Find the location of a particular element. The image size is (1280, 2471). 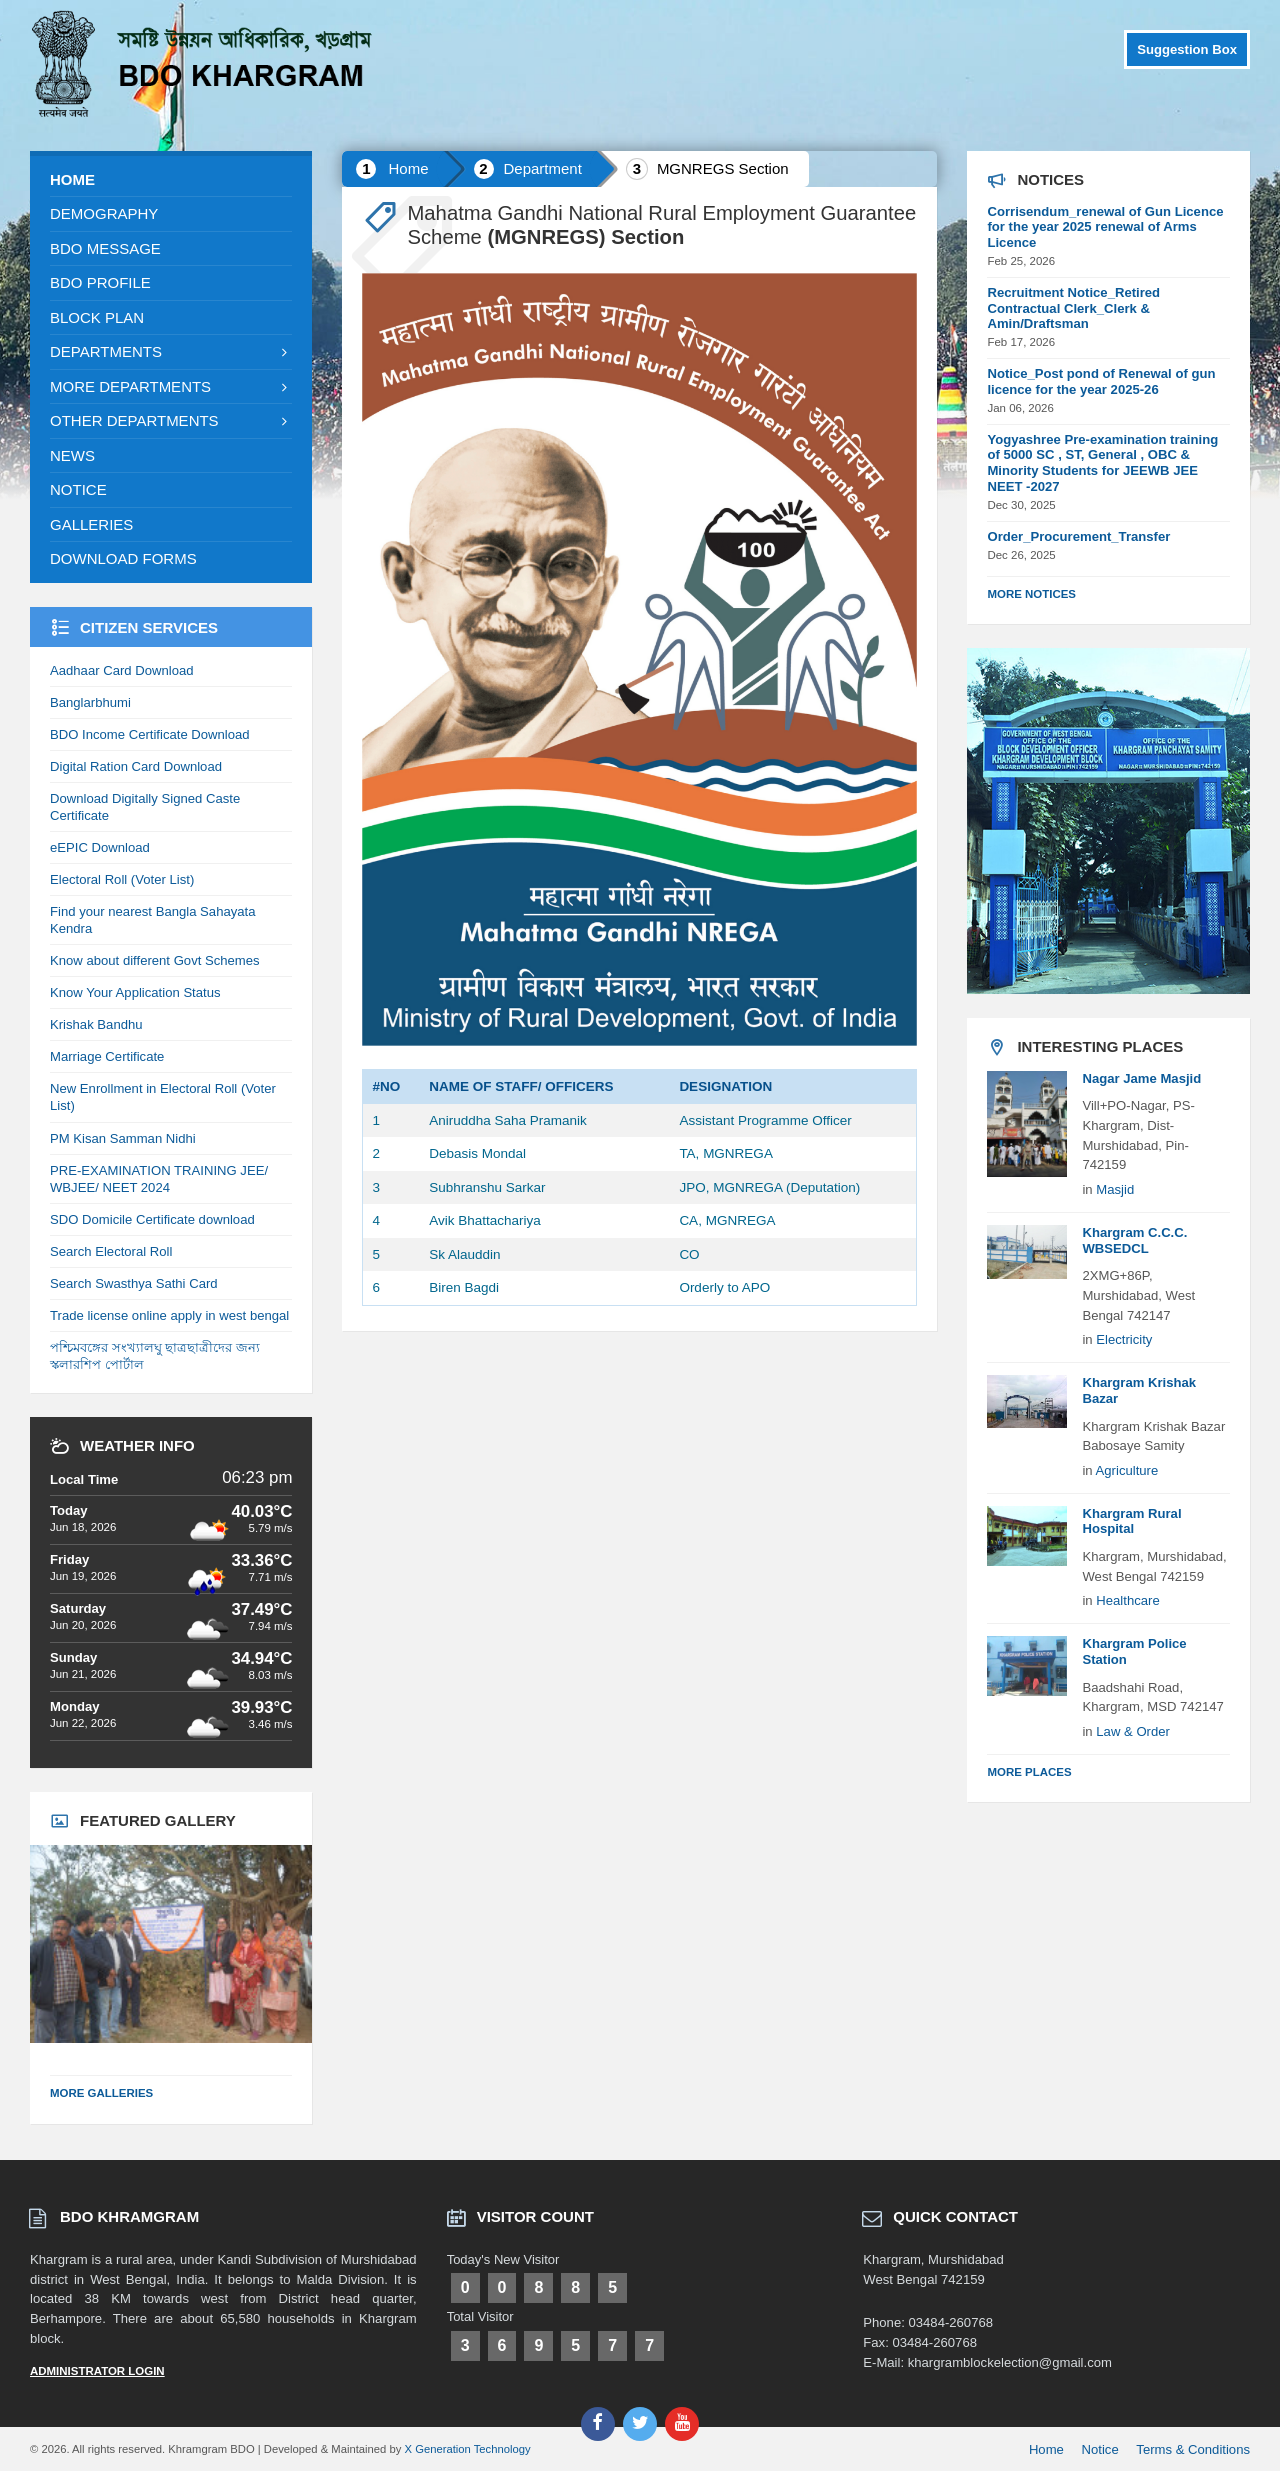

Digital Ration Card Download is located at coordinates (136, 766).